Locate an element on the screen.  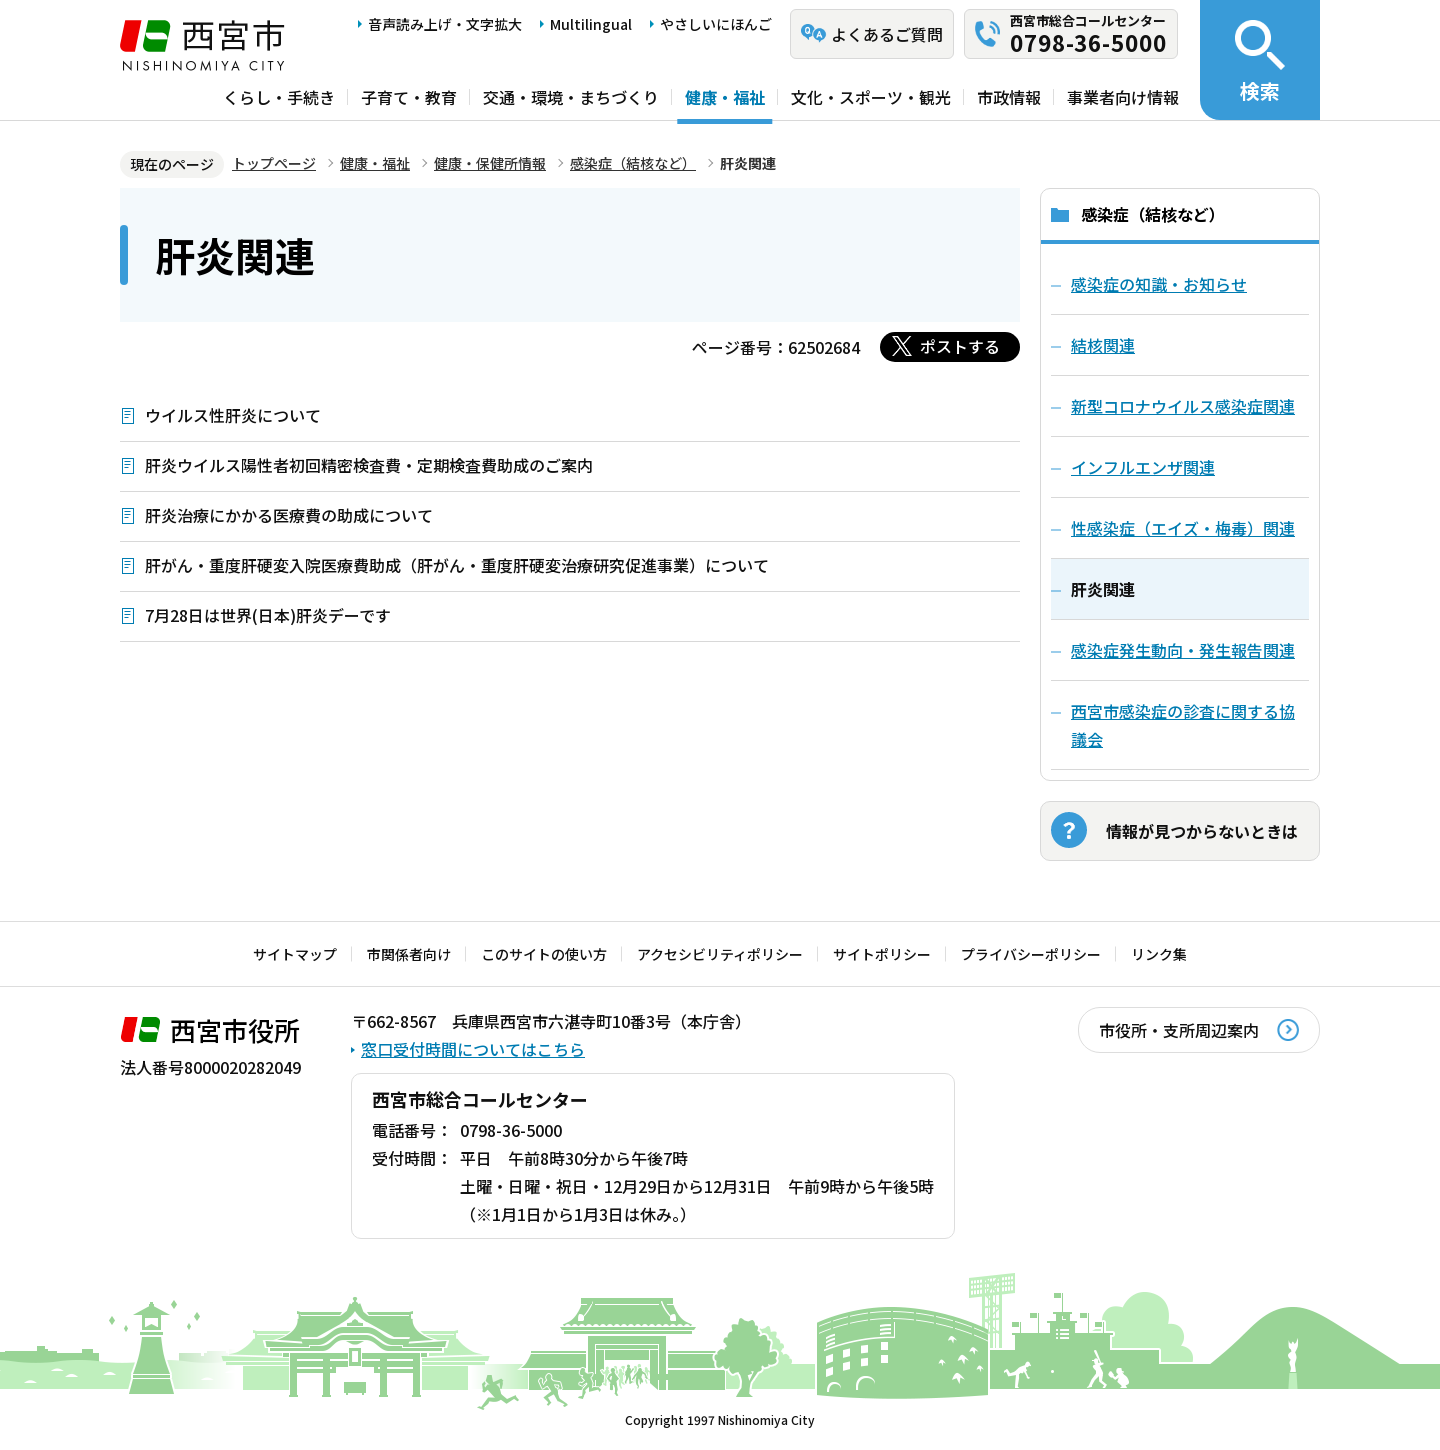
健康・保健所情報 is located at coordinates (490, 163).